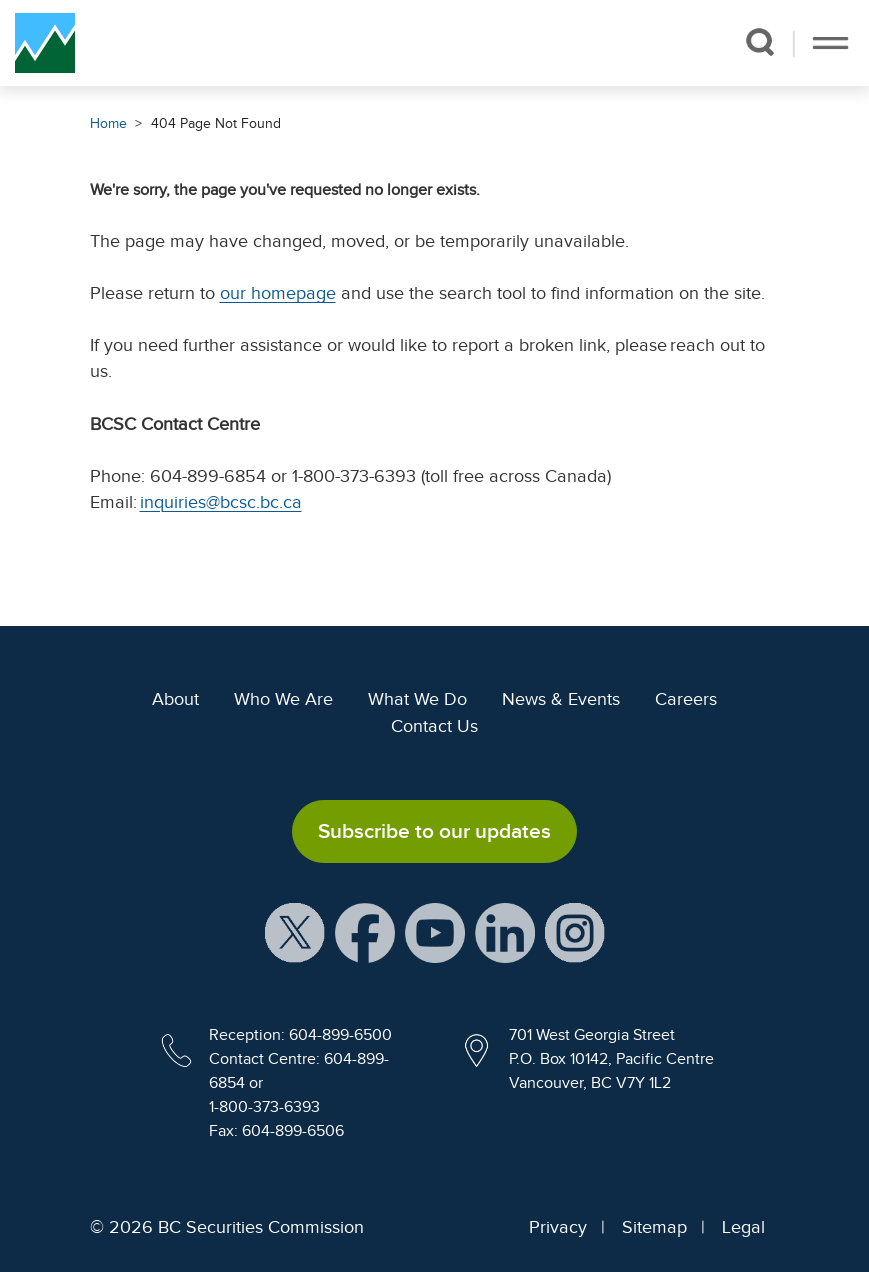 The height and width of the screenshot is (1272, 869). What do you see at coordinates (434, 726) in the screenshot?
I see `Contact Us` at bounding box center [434, 726].